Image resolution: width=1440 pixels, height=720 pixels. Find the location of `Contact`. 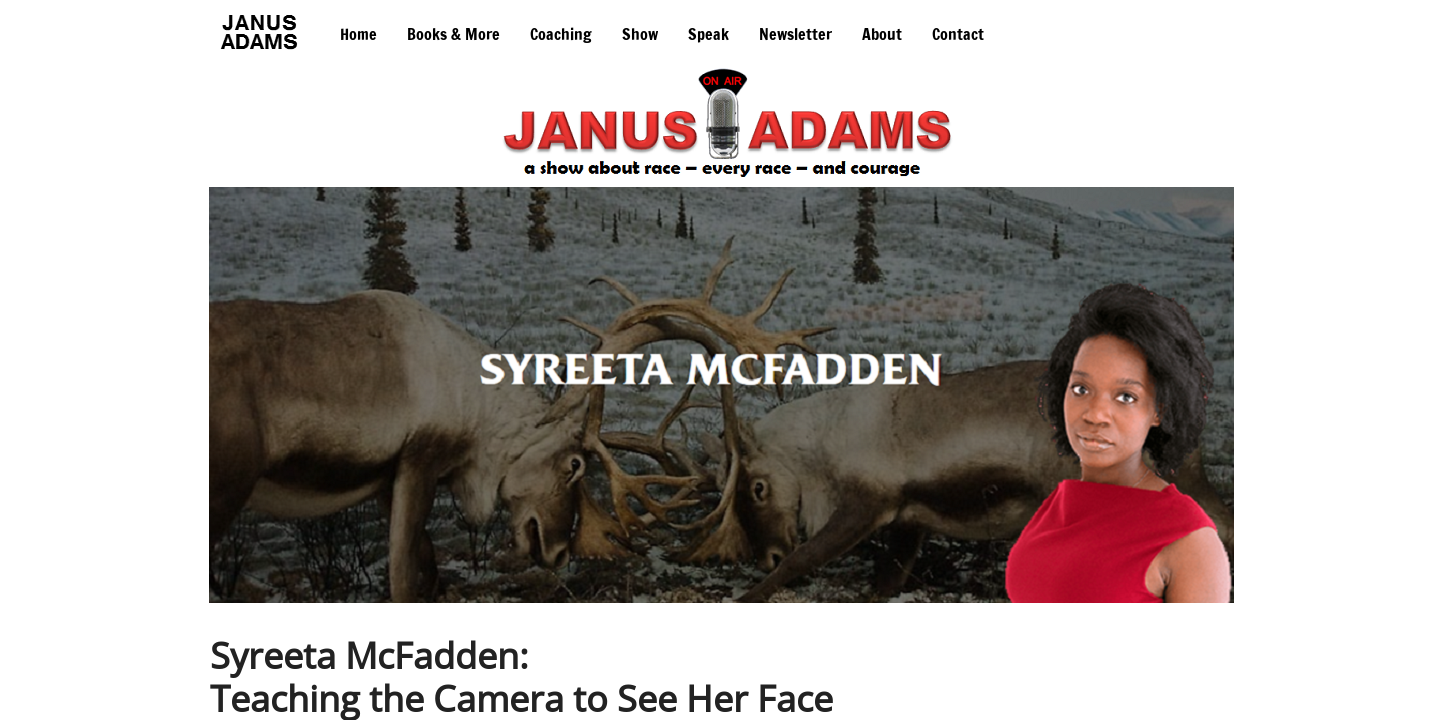

Contact is located at coordinates (958, 34).